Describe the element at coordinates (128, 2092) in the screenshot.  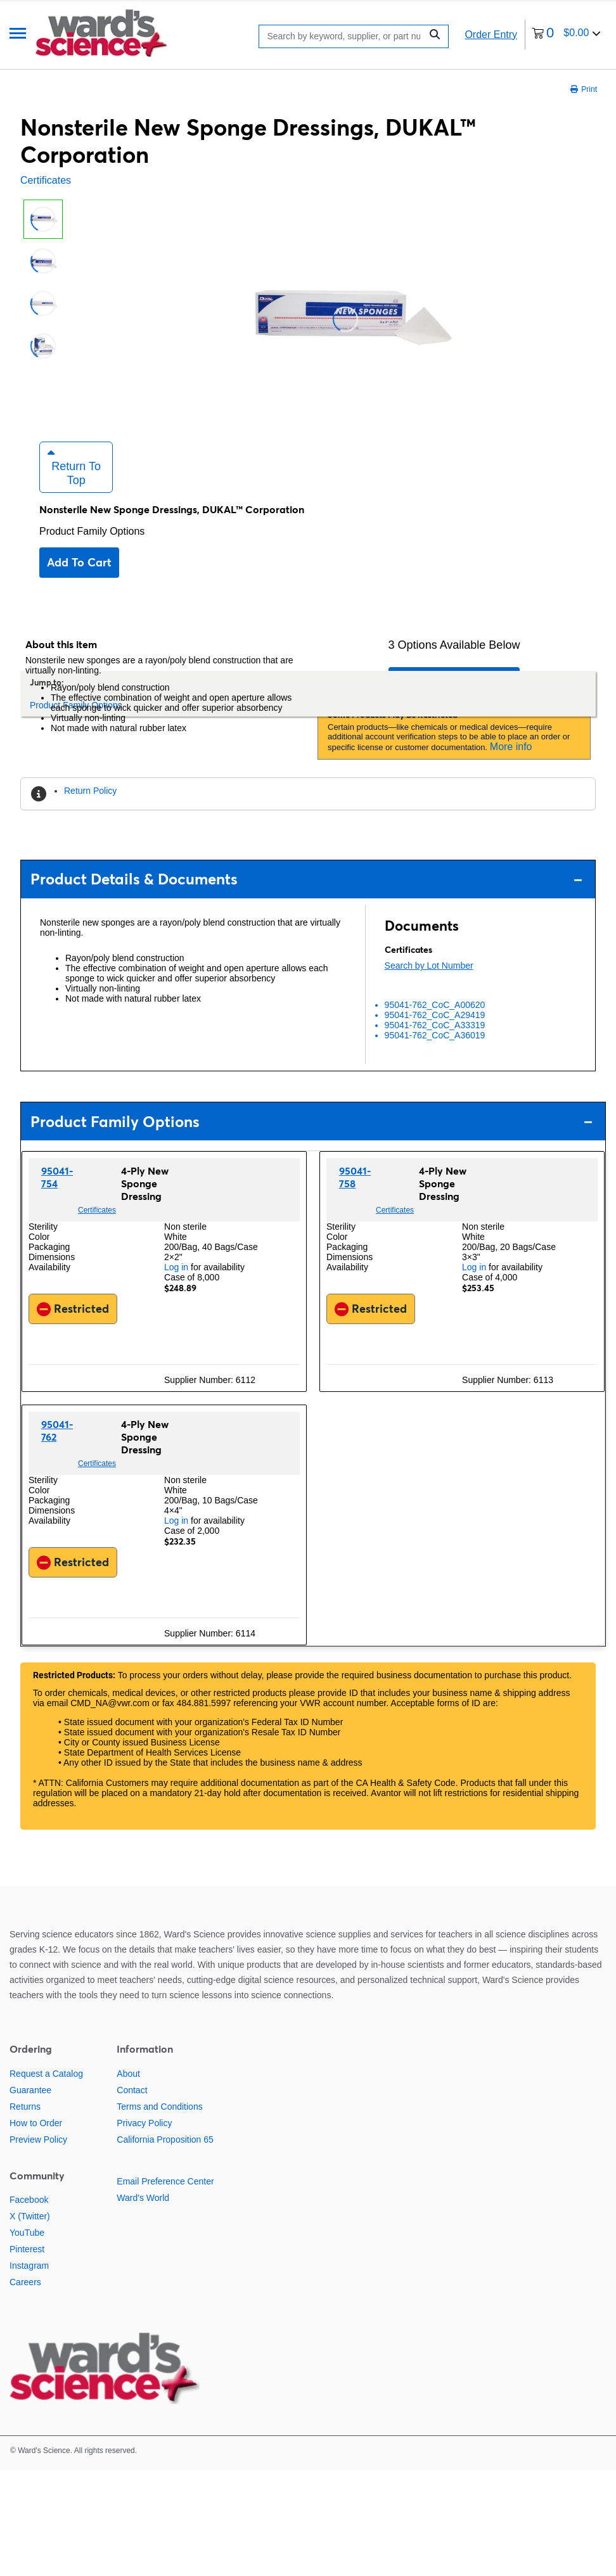
I see `About` at that location.